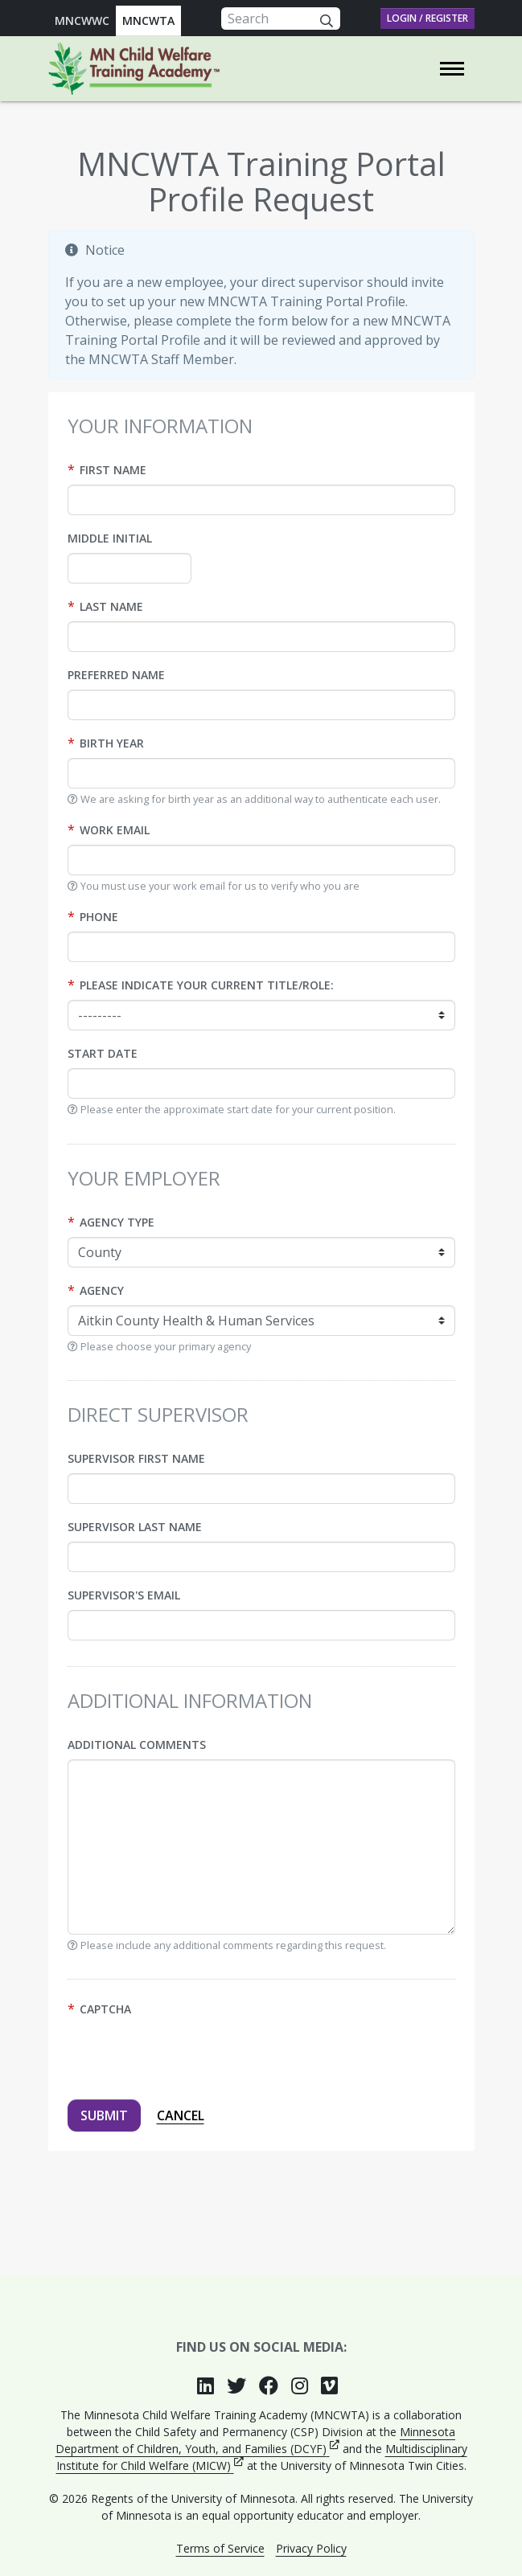  What do you see at coordinates (220, 2548) in the screenshot?
I see `Terms of Service` at bounding box center [220, 2548].